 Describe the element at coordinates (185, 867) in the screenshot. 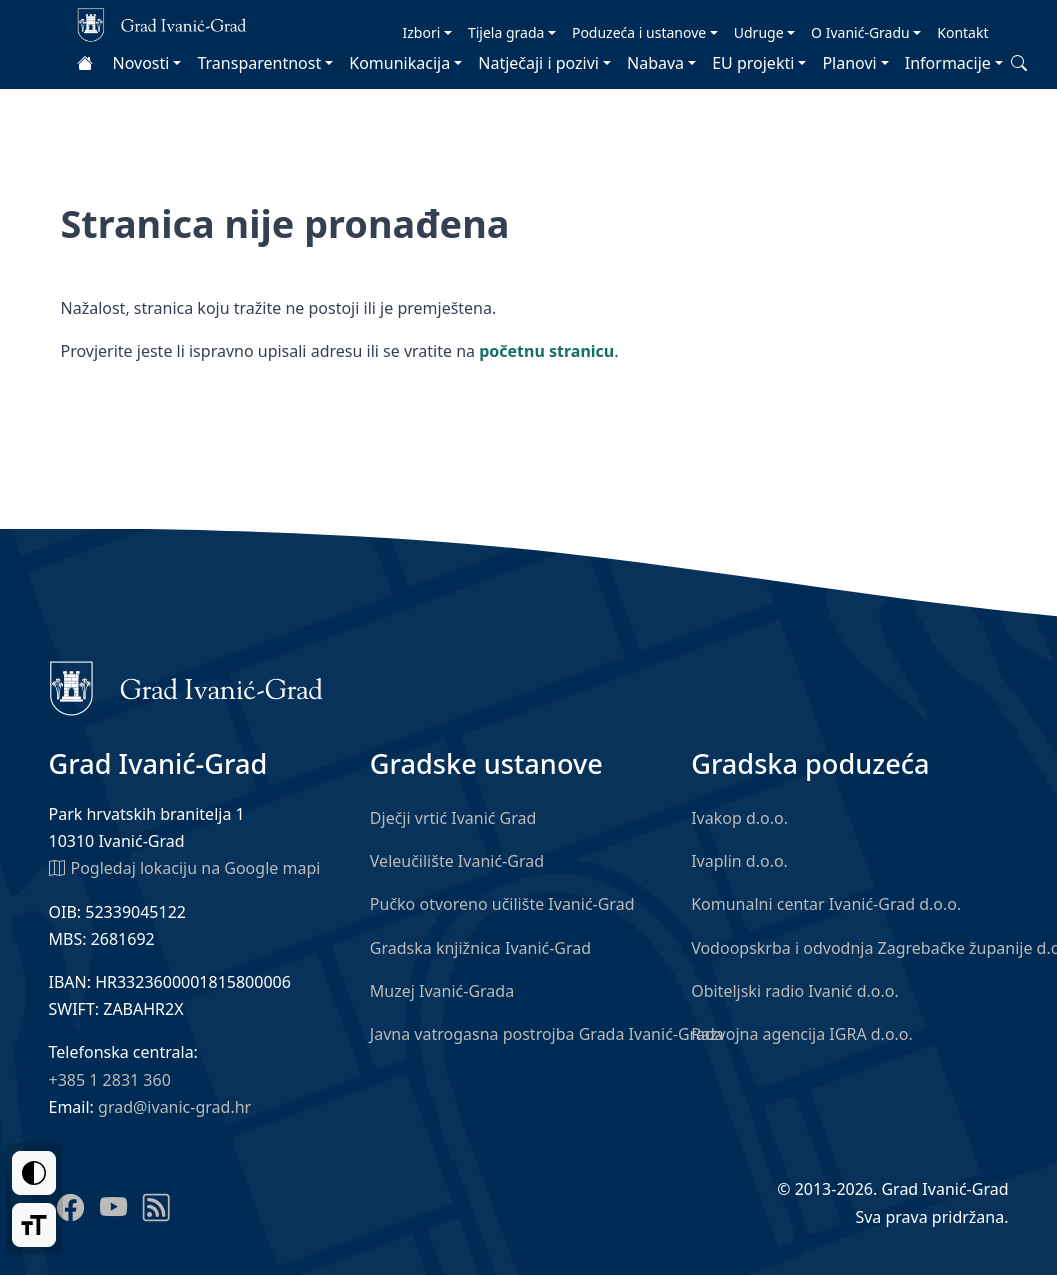

I see `Pogledaj lokaciju na Google mapi` at that location.